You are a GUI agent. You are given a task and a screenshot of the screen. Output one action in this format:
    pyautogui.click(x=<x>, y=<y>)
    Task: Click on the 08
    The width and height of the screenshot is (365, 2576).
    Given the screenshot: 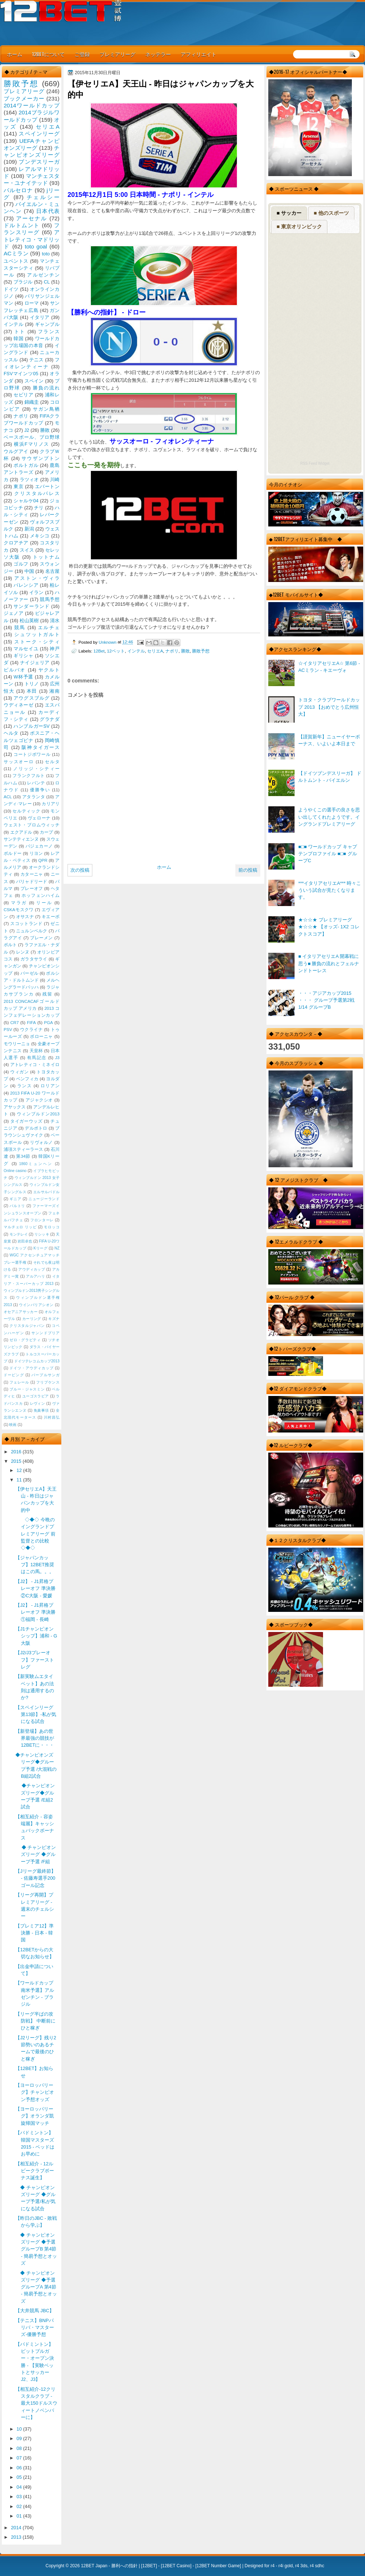 What is the action you would take?
    pyautogui.click(x=19, y=2448)
    